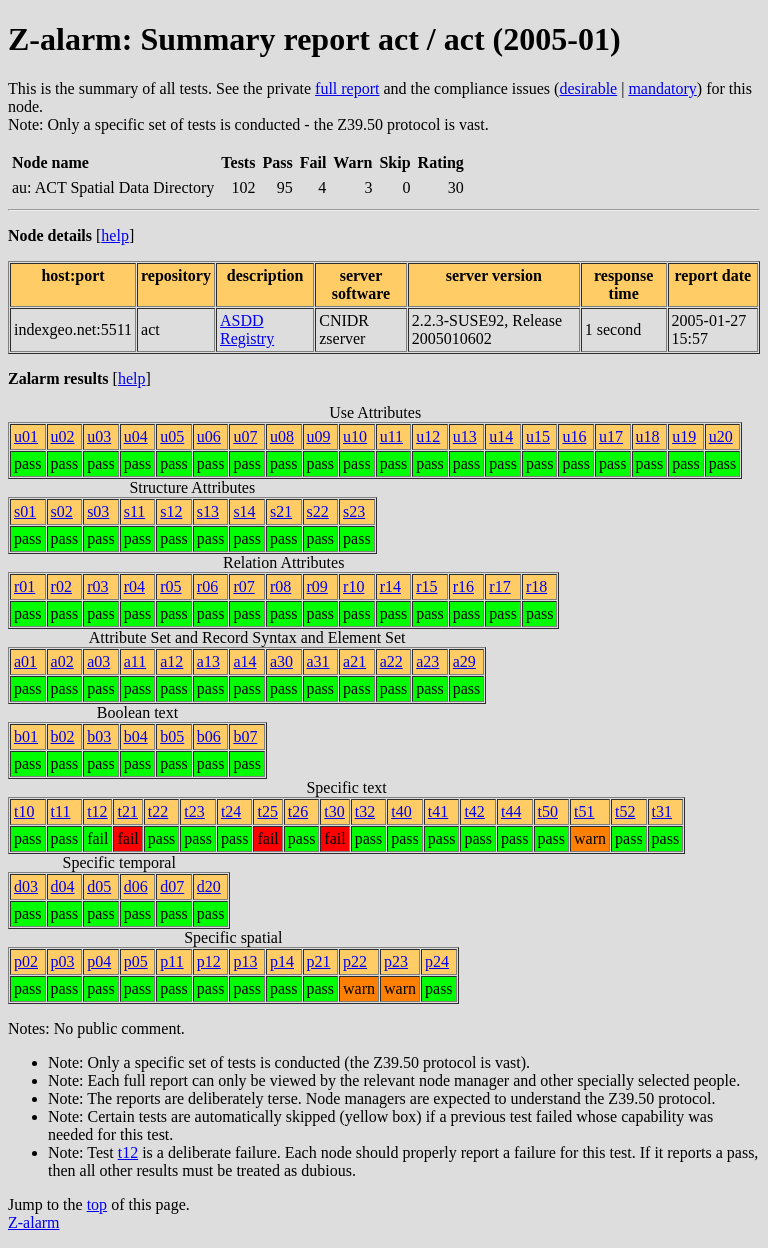 This screenshot has width=768, height=1248. What do you see at coordinates (97, 586) in the screenshot?
I see `r03` at bounding box center [97, 586].